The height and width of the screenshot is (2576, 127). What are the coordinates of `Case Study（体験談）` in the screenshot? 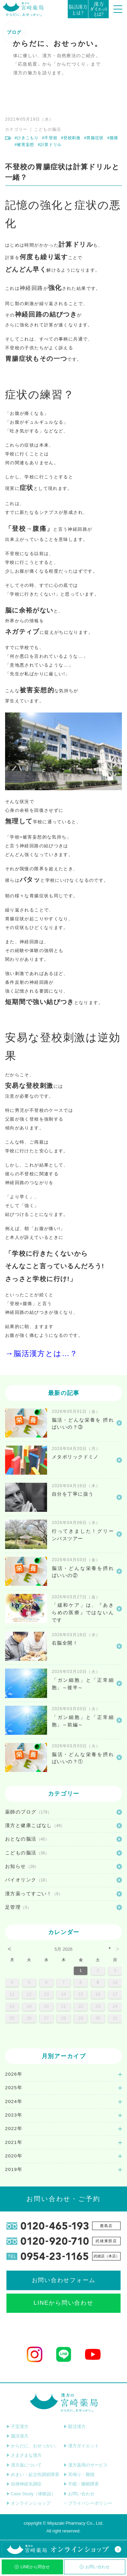 It's located at (31, 2493).